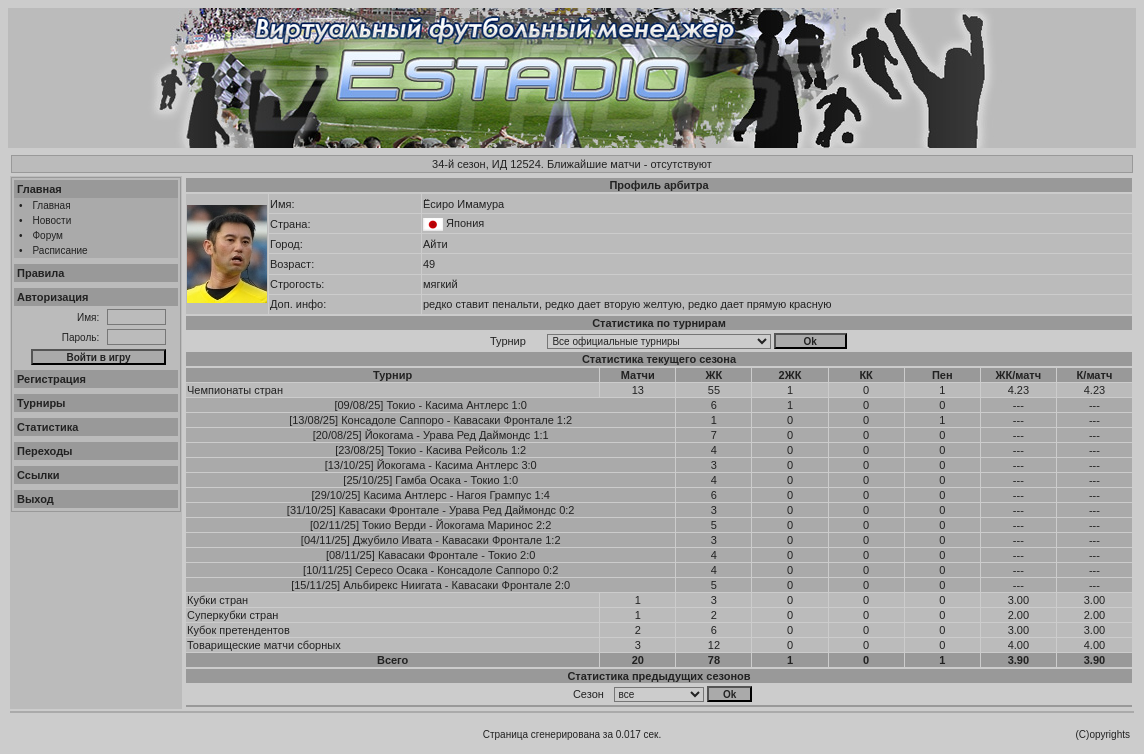  What do you see at coordinates (400, 405) in the screenshot?
I see `Токио` at bounding box center [400, 405].